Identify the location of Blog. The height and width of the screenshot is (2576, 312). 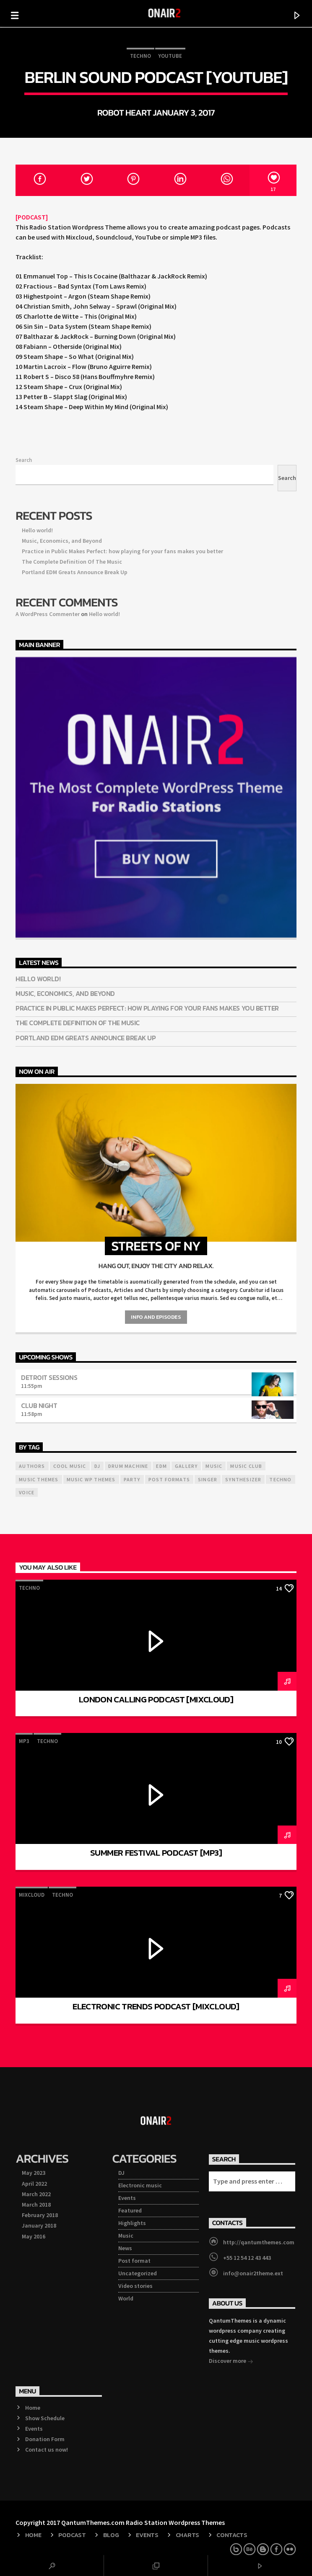
(111, 2535).